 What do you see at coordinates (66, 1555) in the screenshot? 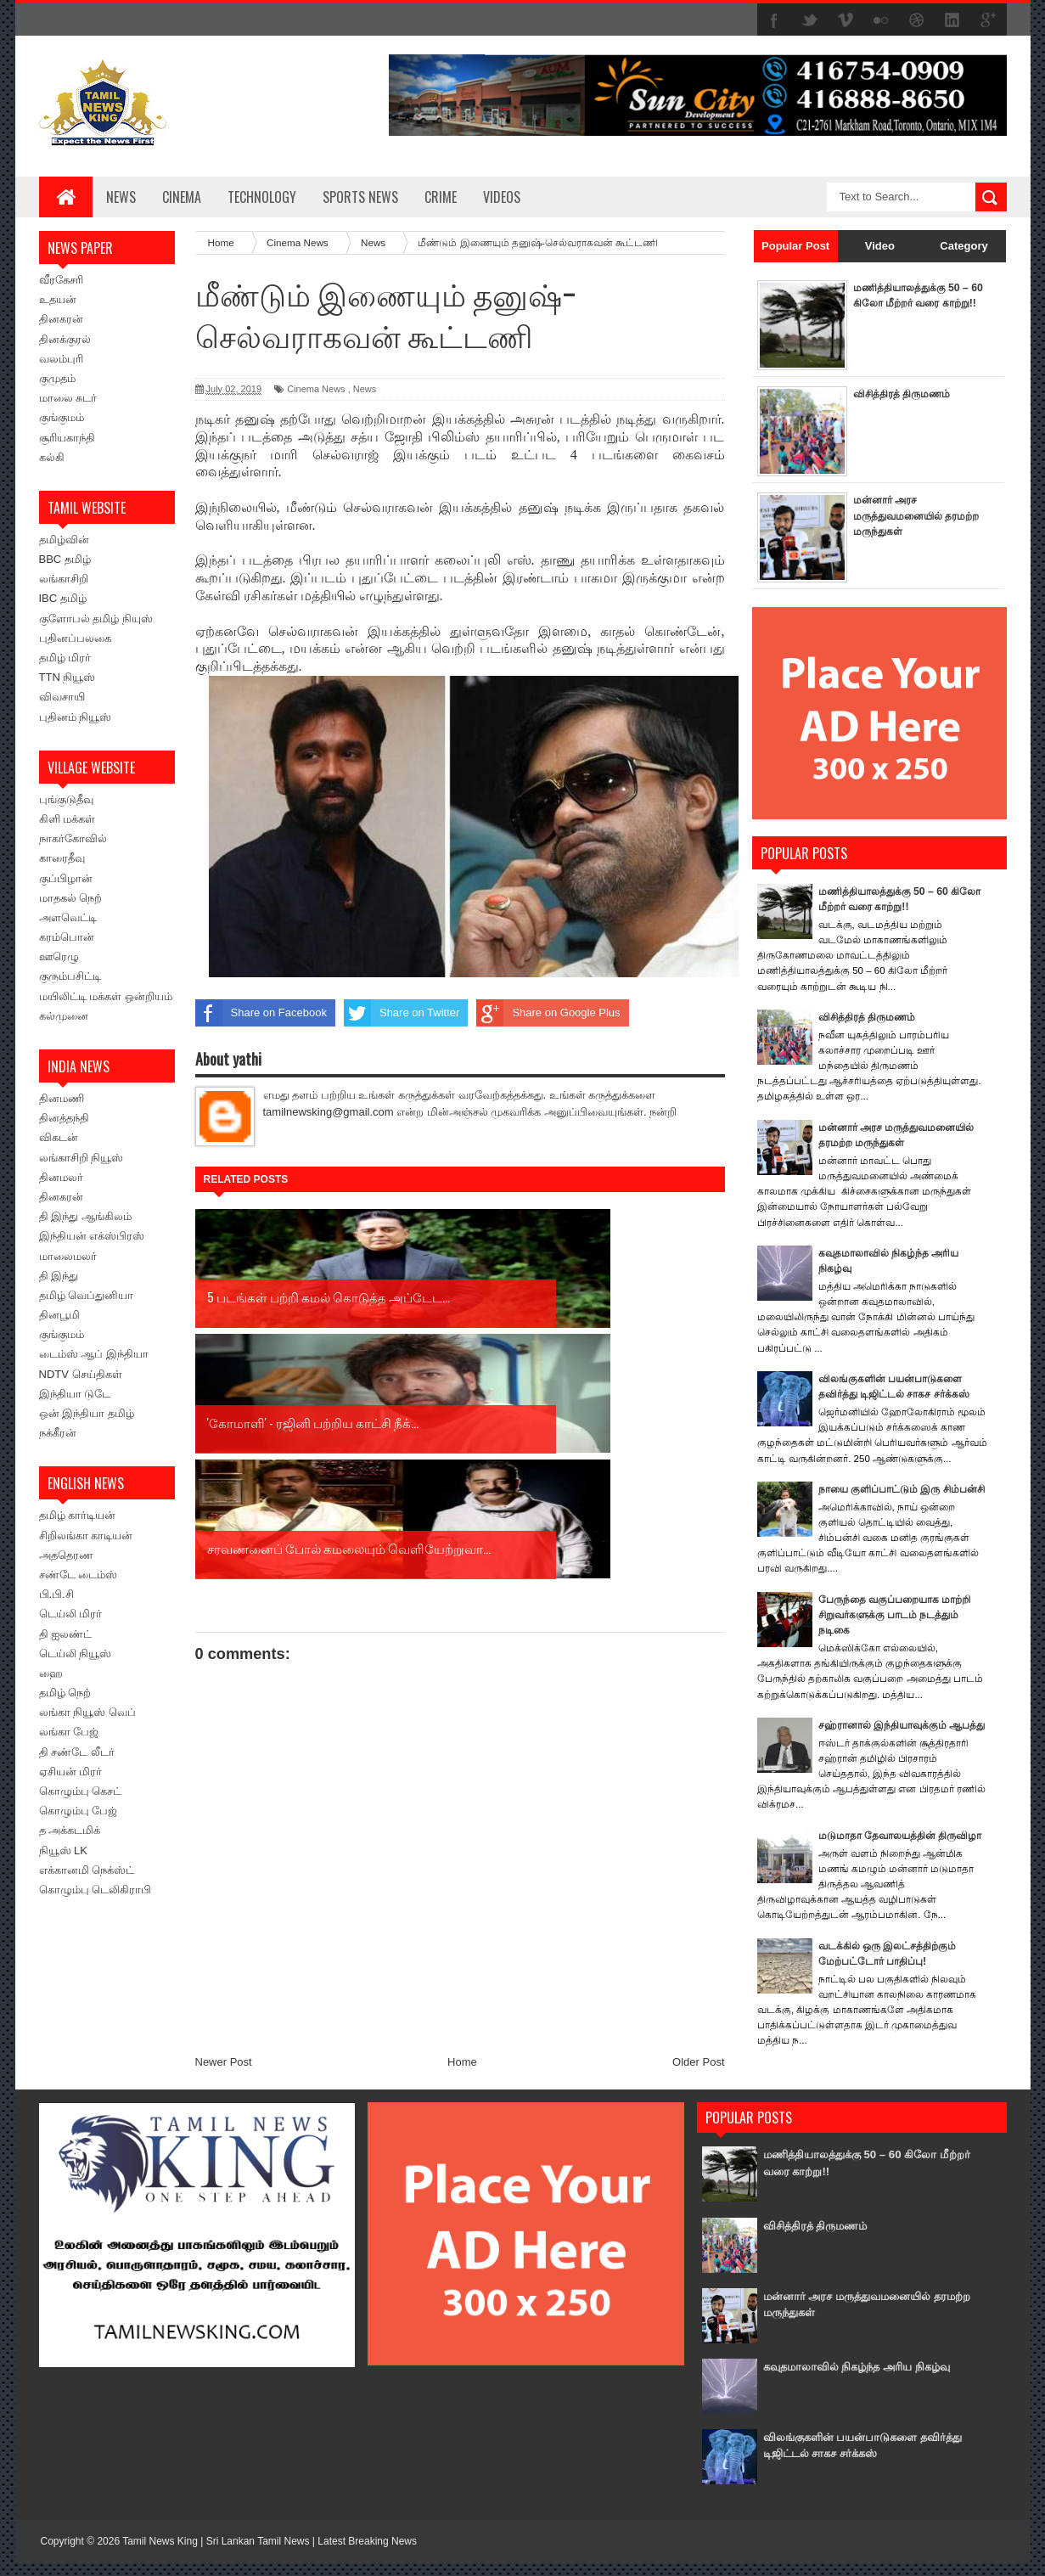
I see `அததெரண` at bounding box center [66, 1555].